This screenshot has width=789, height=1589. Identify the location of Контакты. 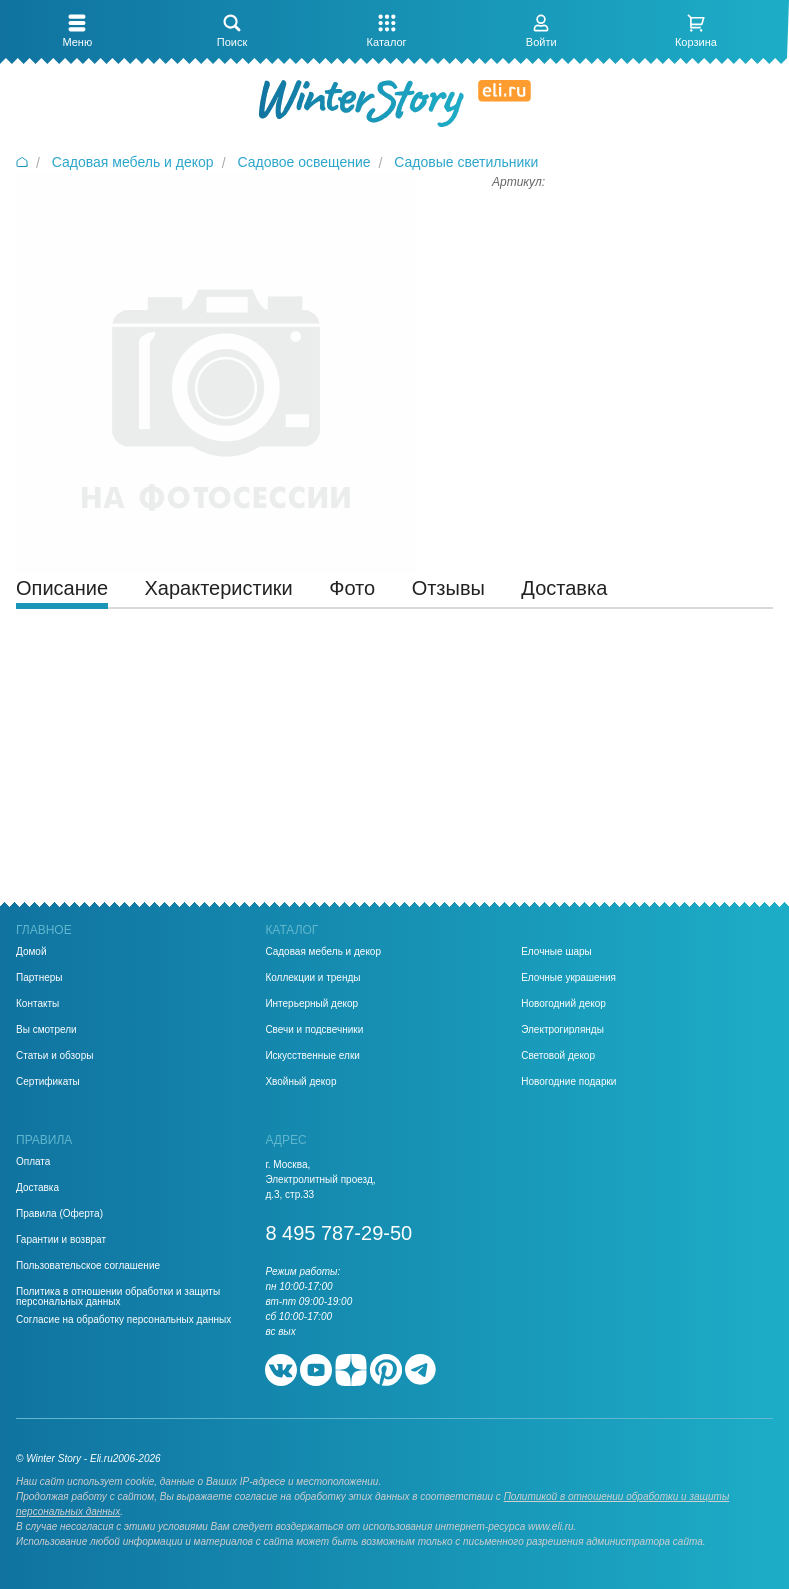
(37, 1004).